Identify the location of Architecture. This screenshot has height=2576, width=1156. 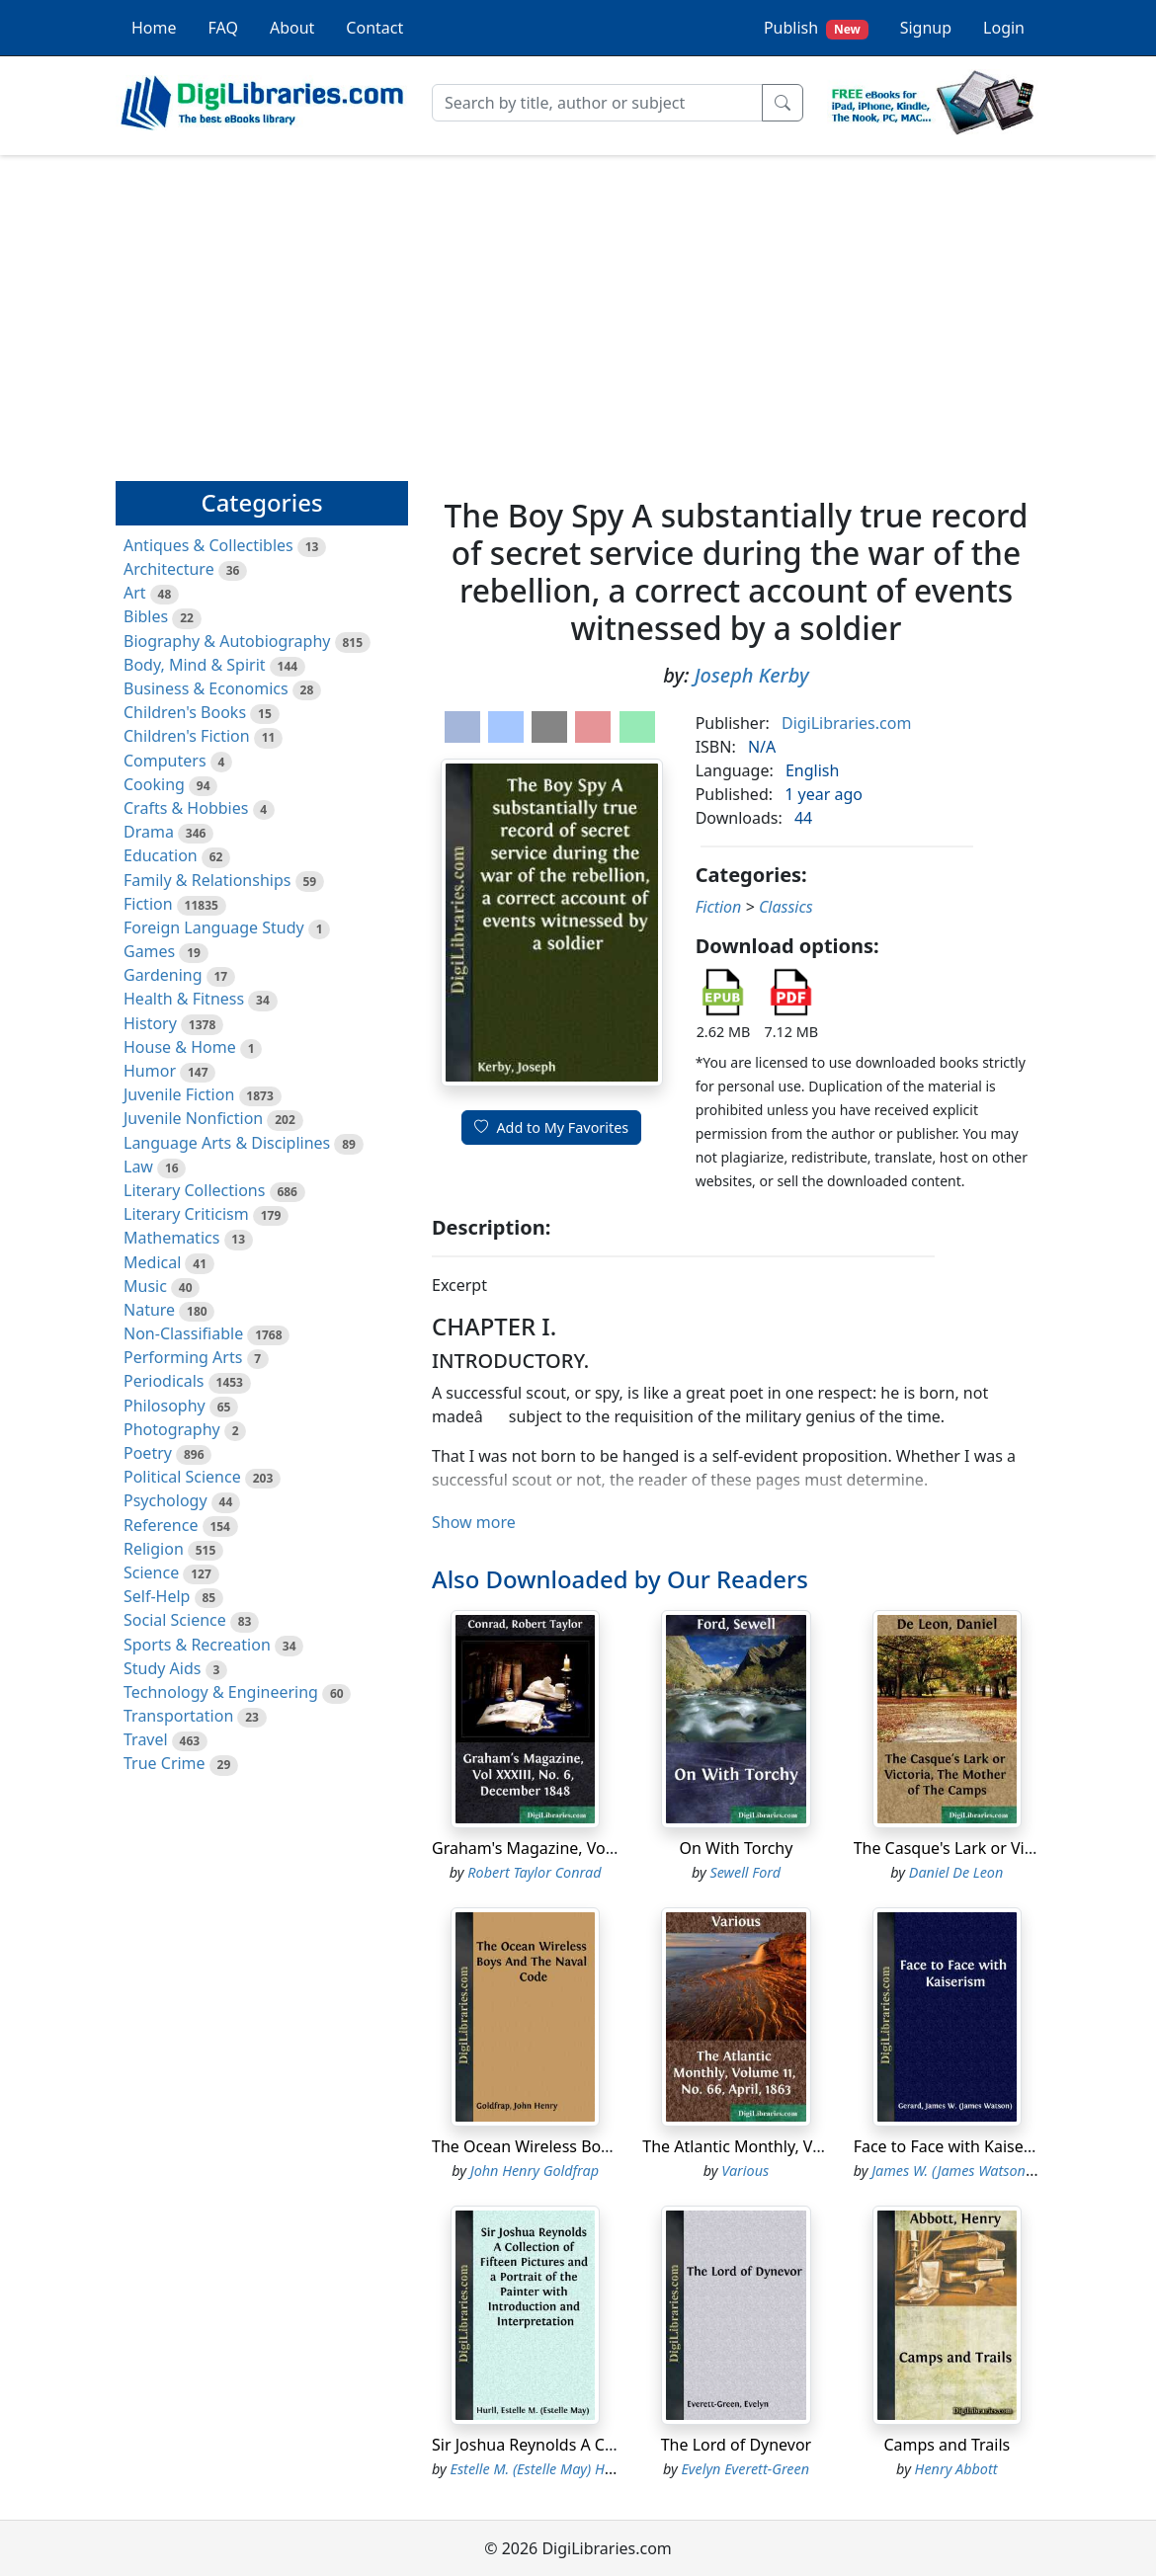
(169, 569).